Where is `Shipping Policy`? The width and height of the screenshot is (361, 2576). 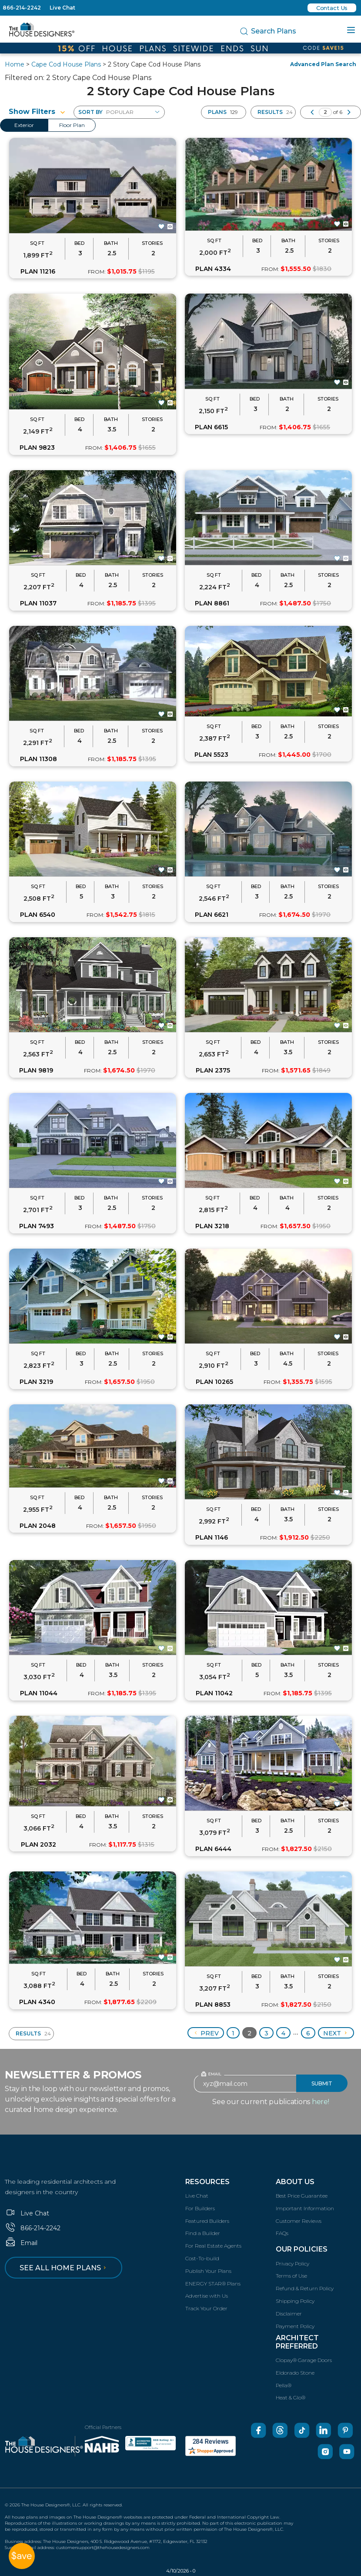
Shipping Policy is located at coordinates (295, 2301).